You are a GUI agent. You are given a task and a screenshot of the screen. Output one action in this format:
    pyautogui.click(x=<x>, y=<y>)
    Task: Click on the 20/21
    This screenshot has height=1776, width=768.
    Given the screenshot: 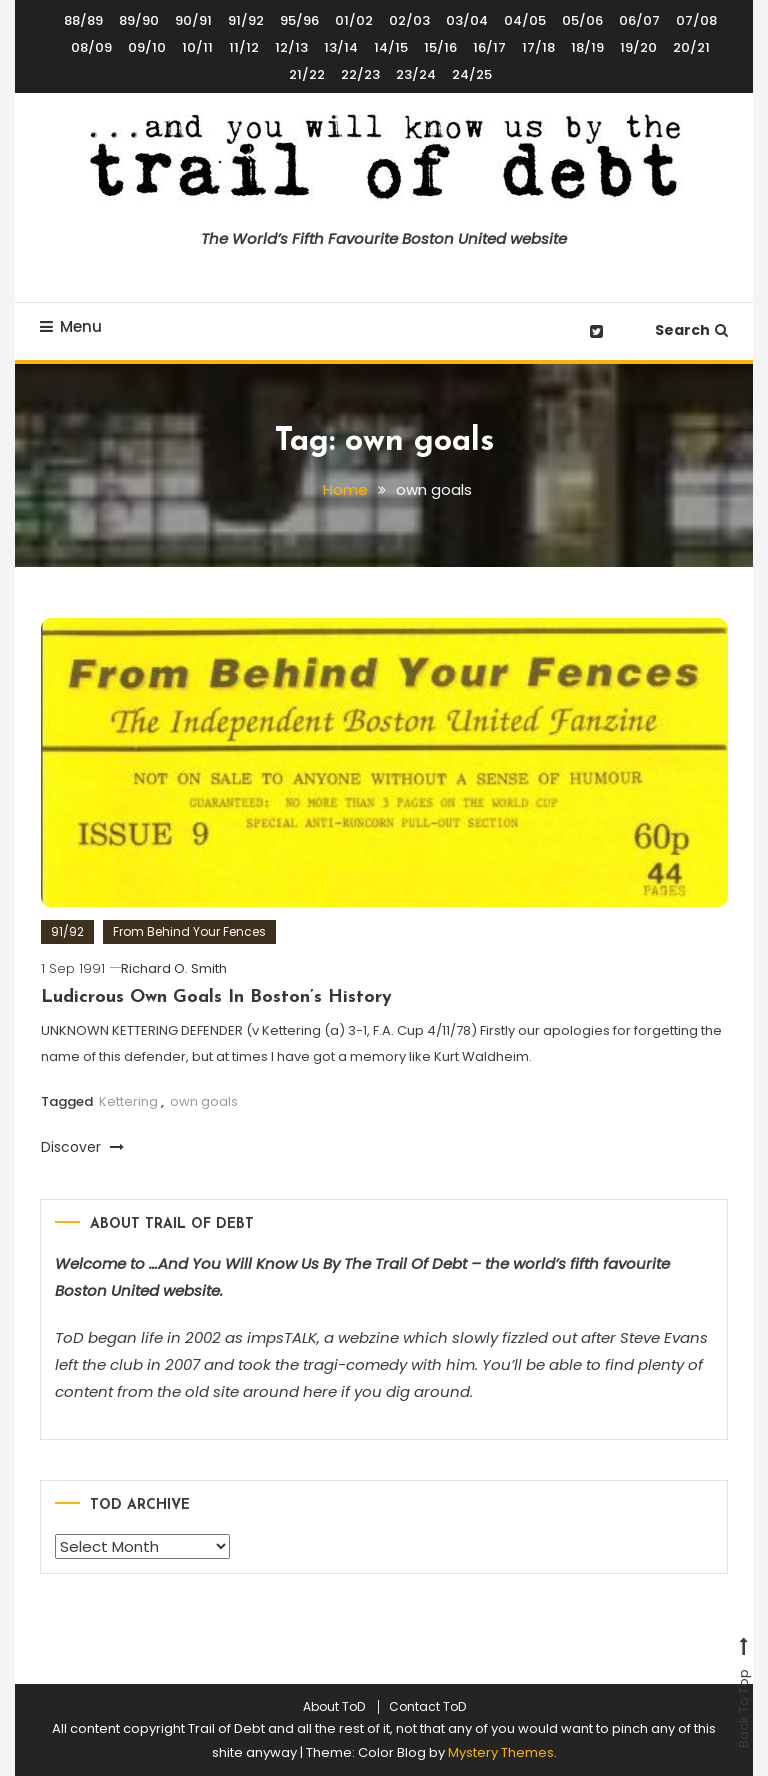 What is the action you would take?
    pyautogui.click(x=691, y=47)
    